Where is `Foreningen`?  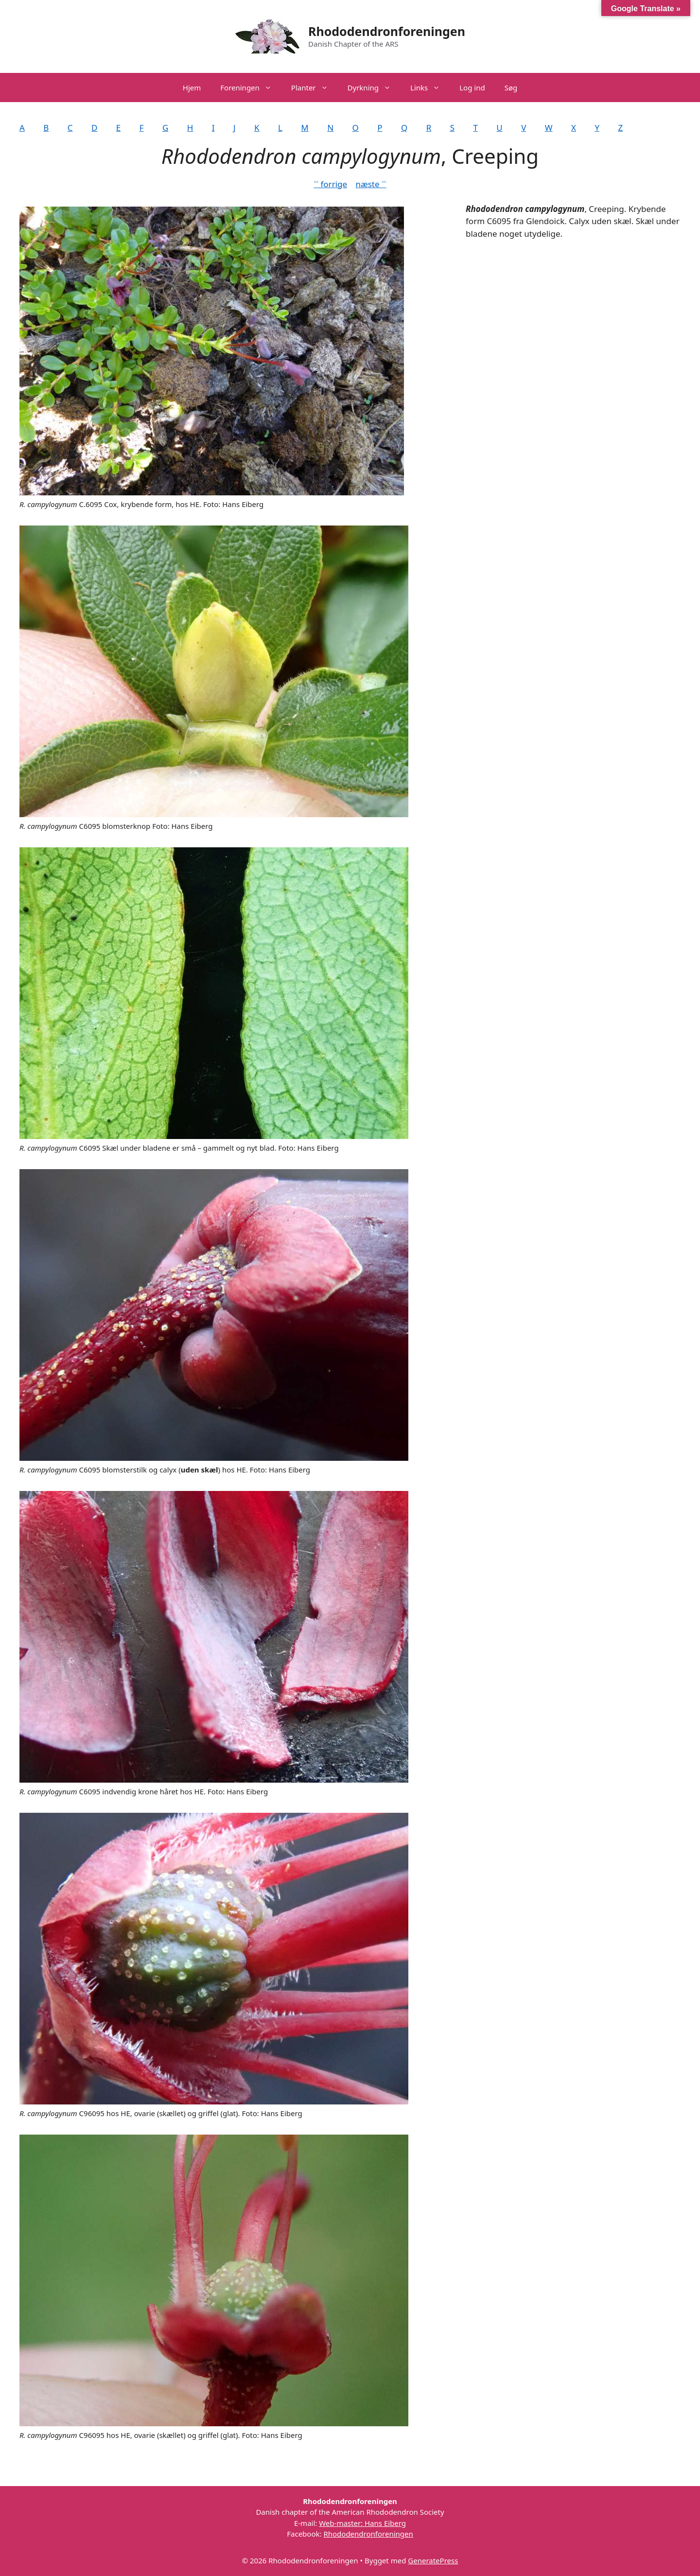 Foreningen is located at coordinates (250, 87).